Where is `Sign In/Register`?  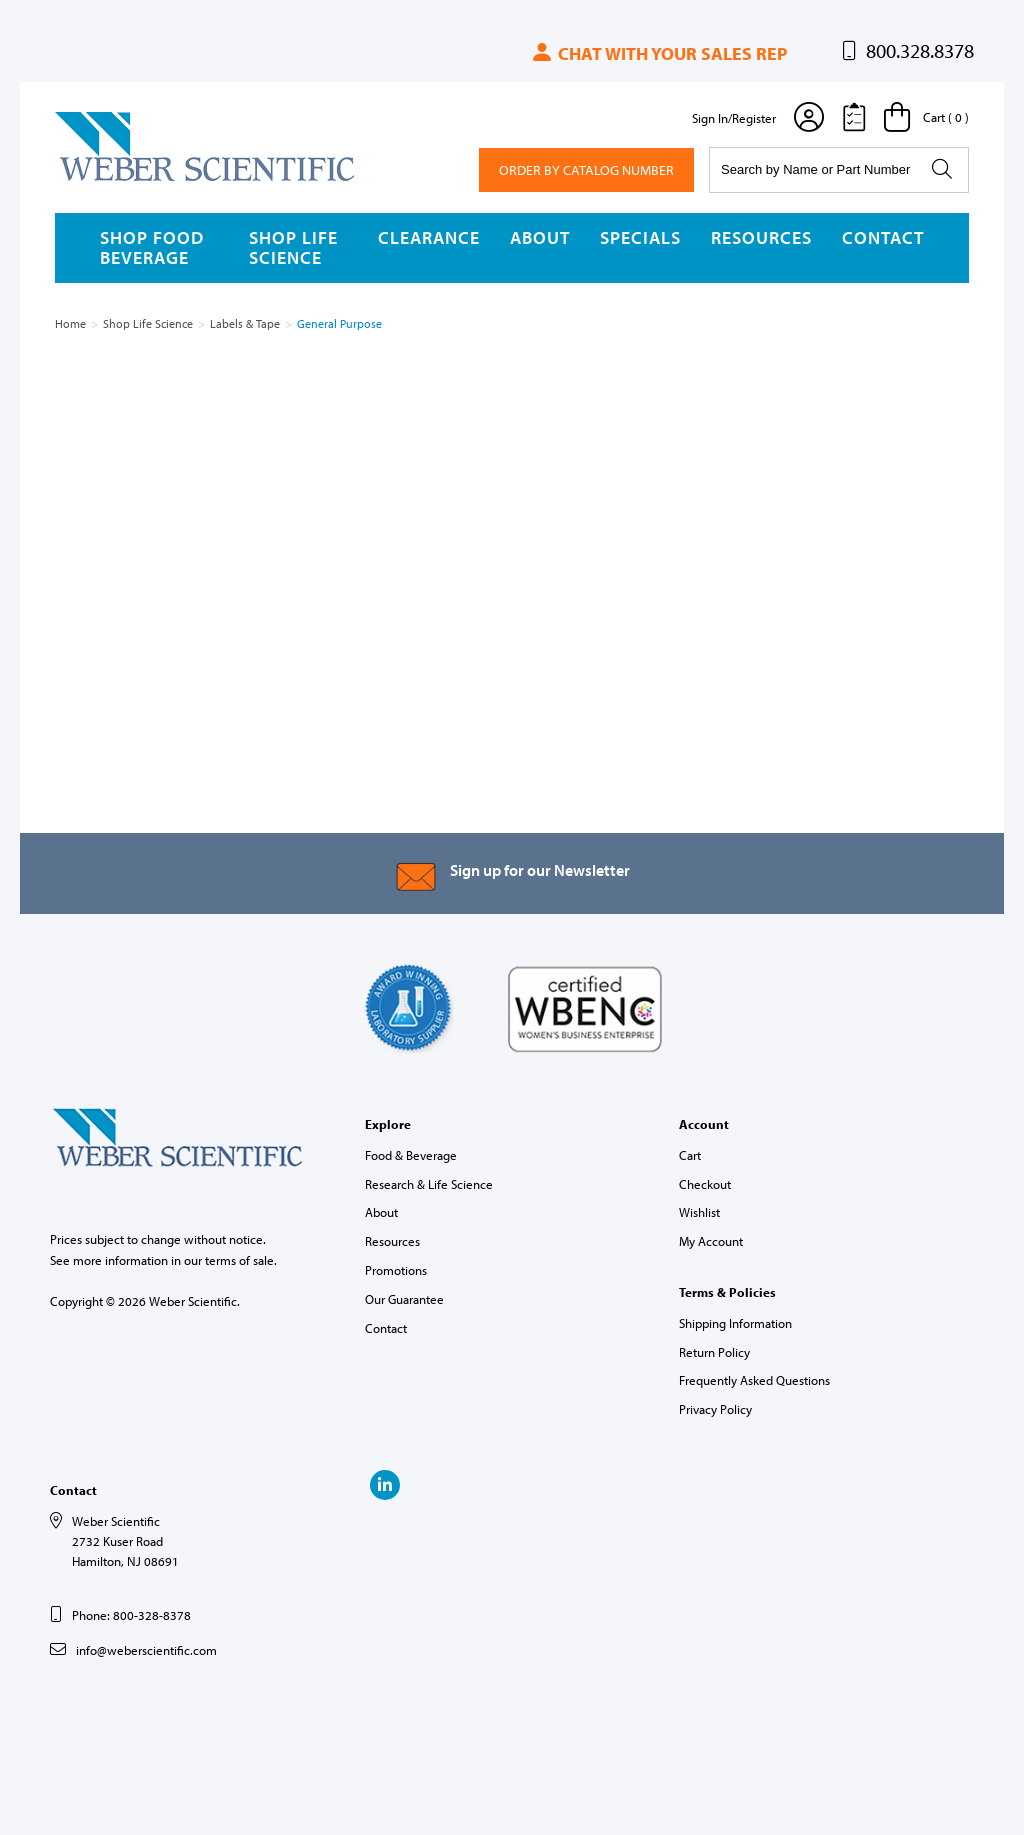 Sign In/Register is located at coordinates (734, 118).